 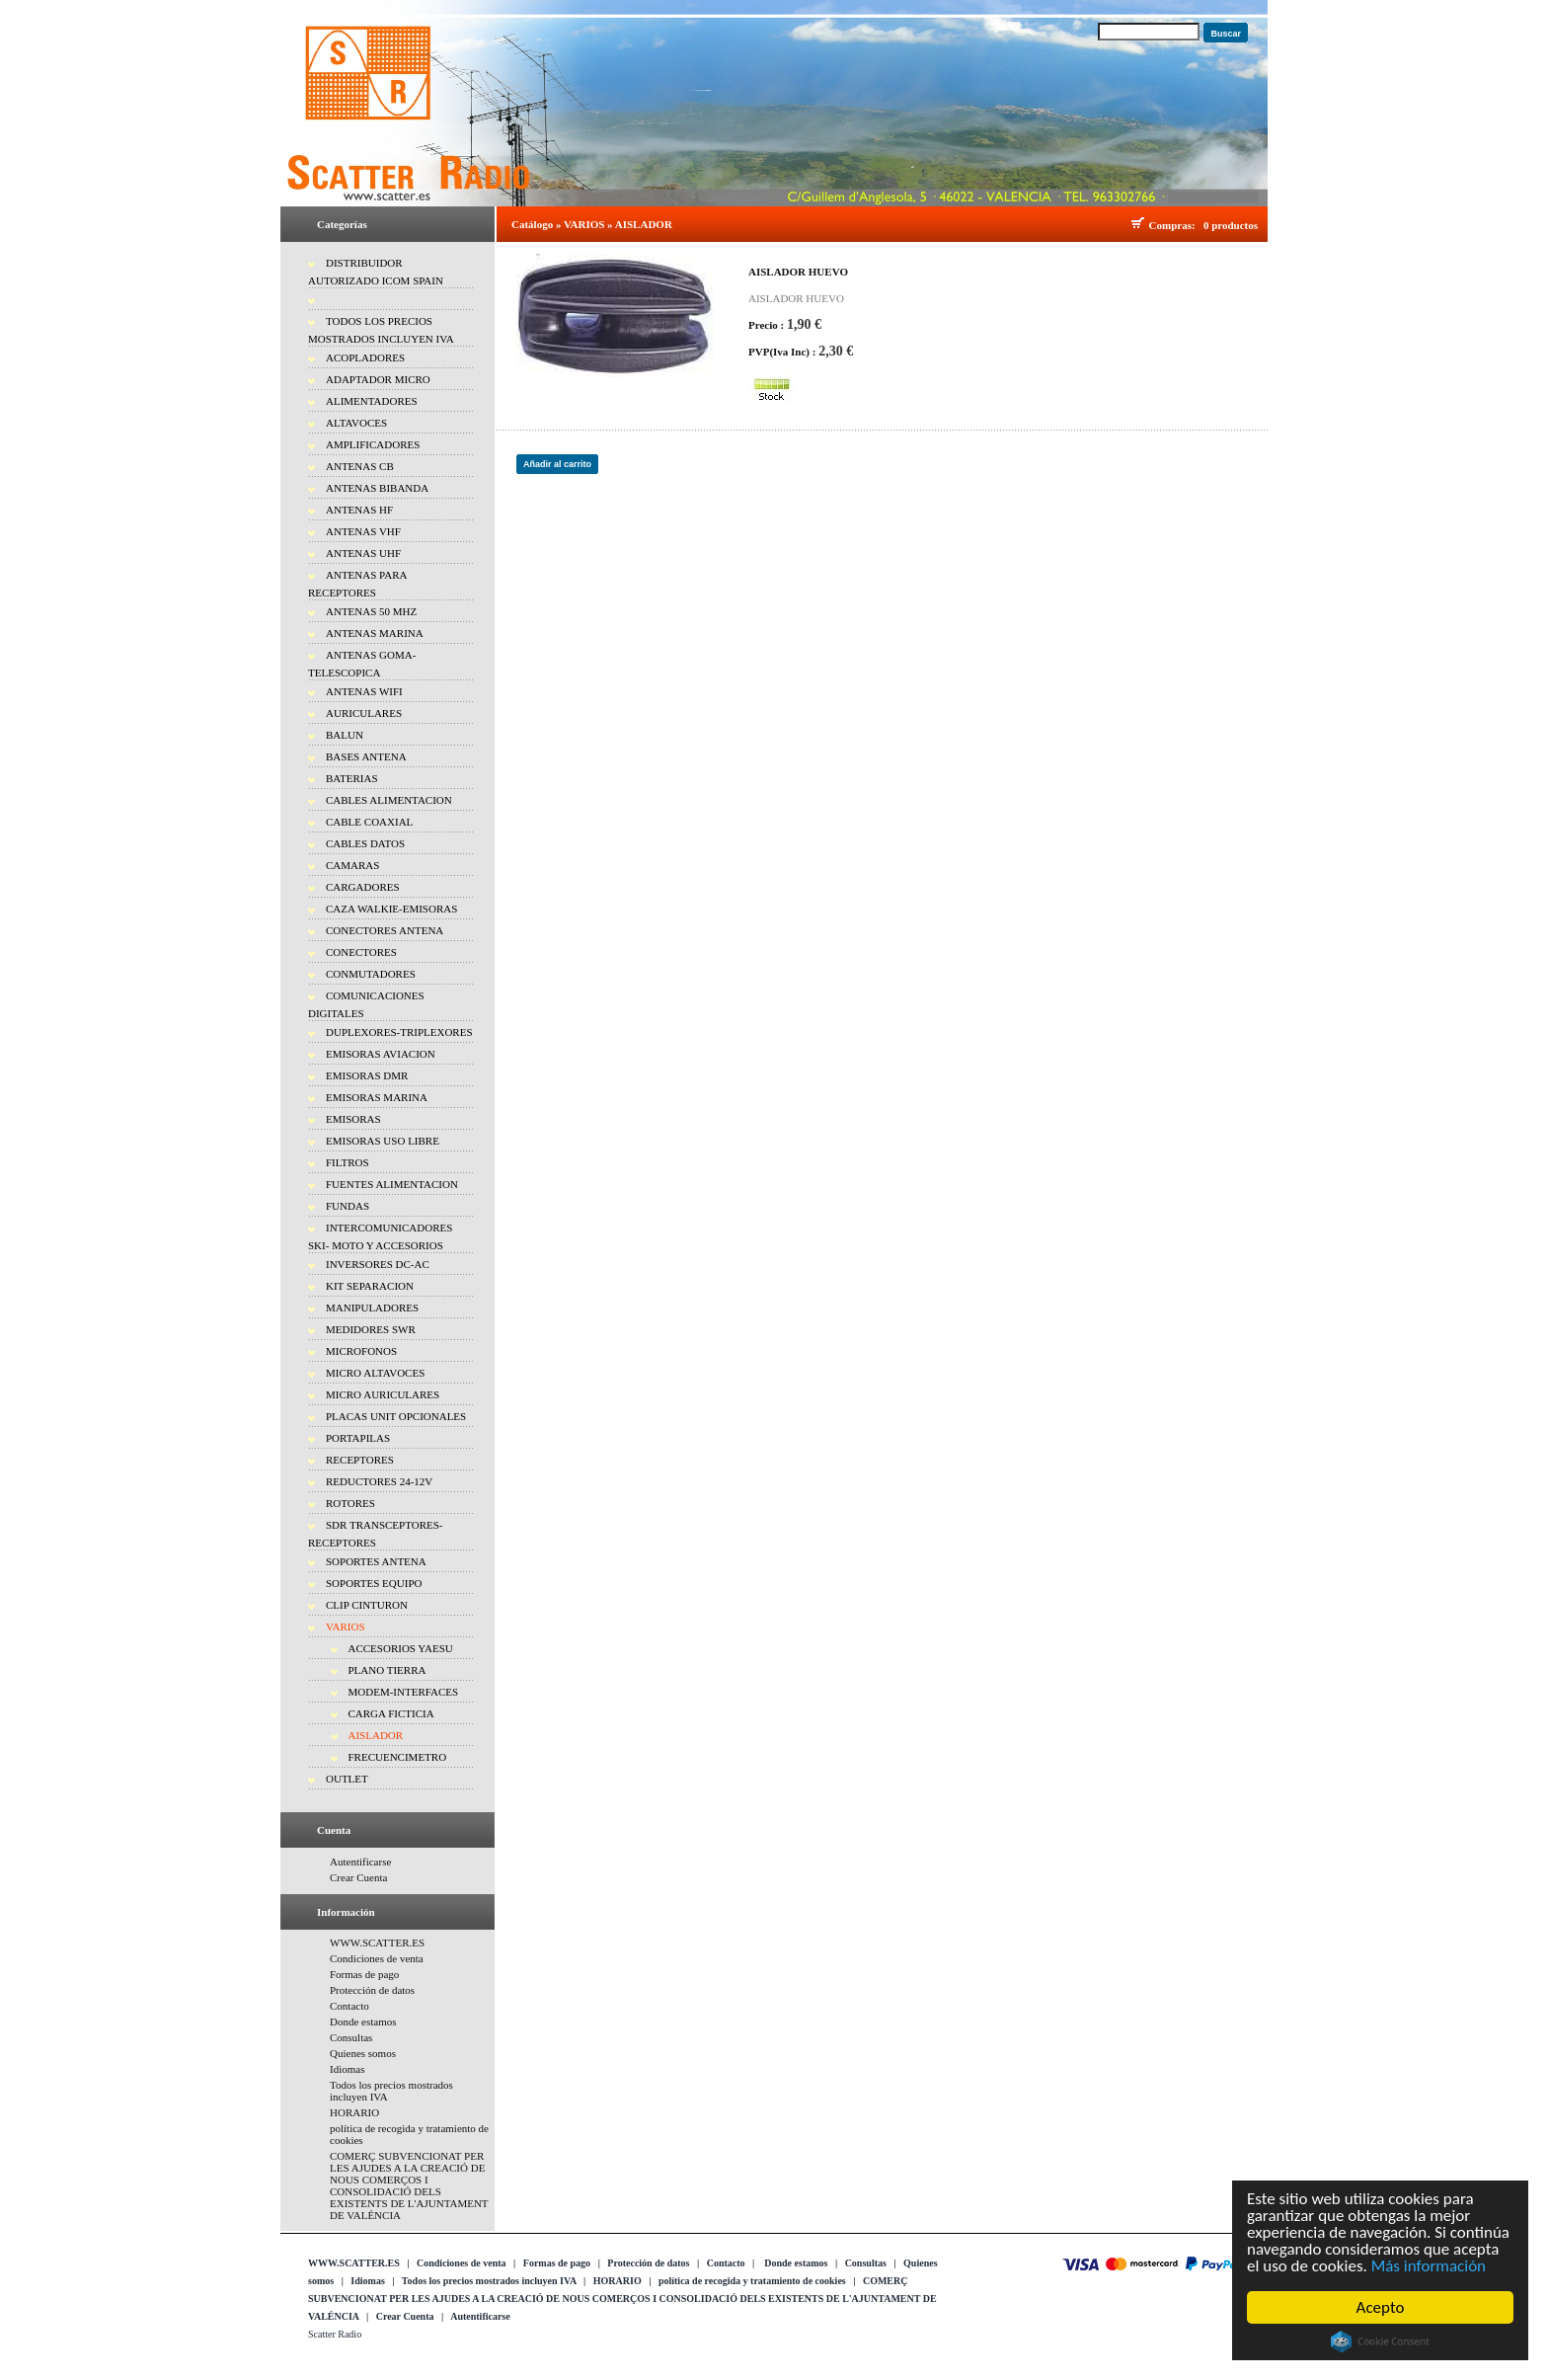 I want to click on AISLADOR, so click(x=376, y=1735).